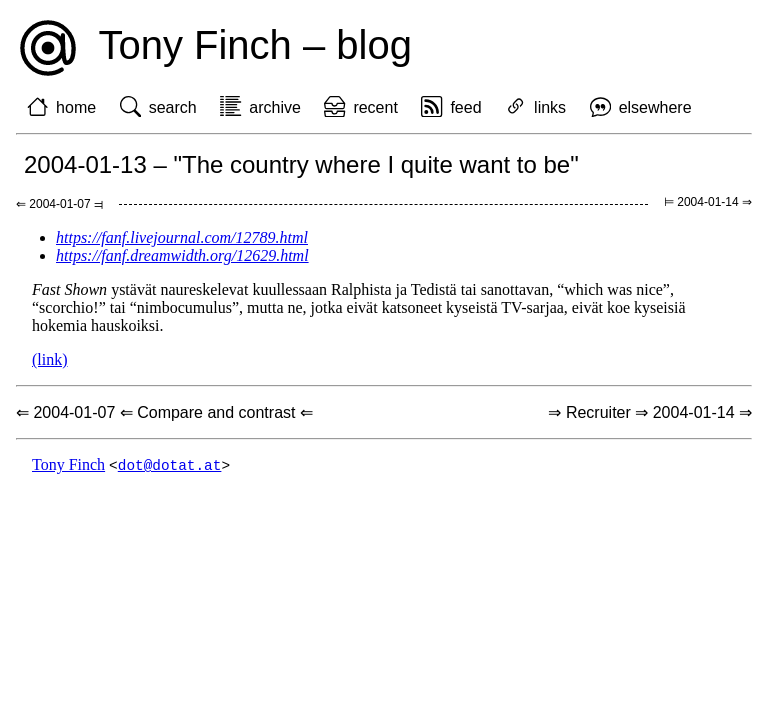  I want to click on recent, so click(375, 107).